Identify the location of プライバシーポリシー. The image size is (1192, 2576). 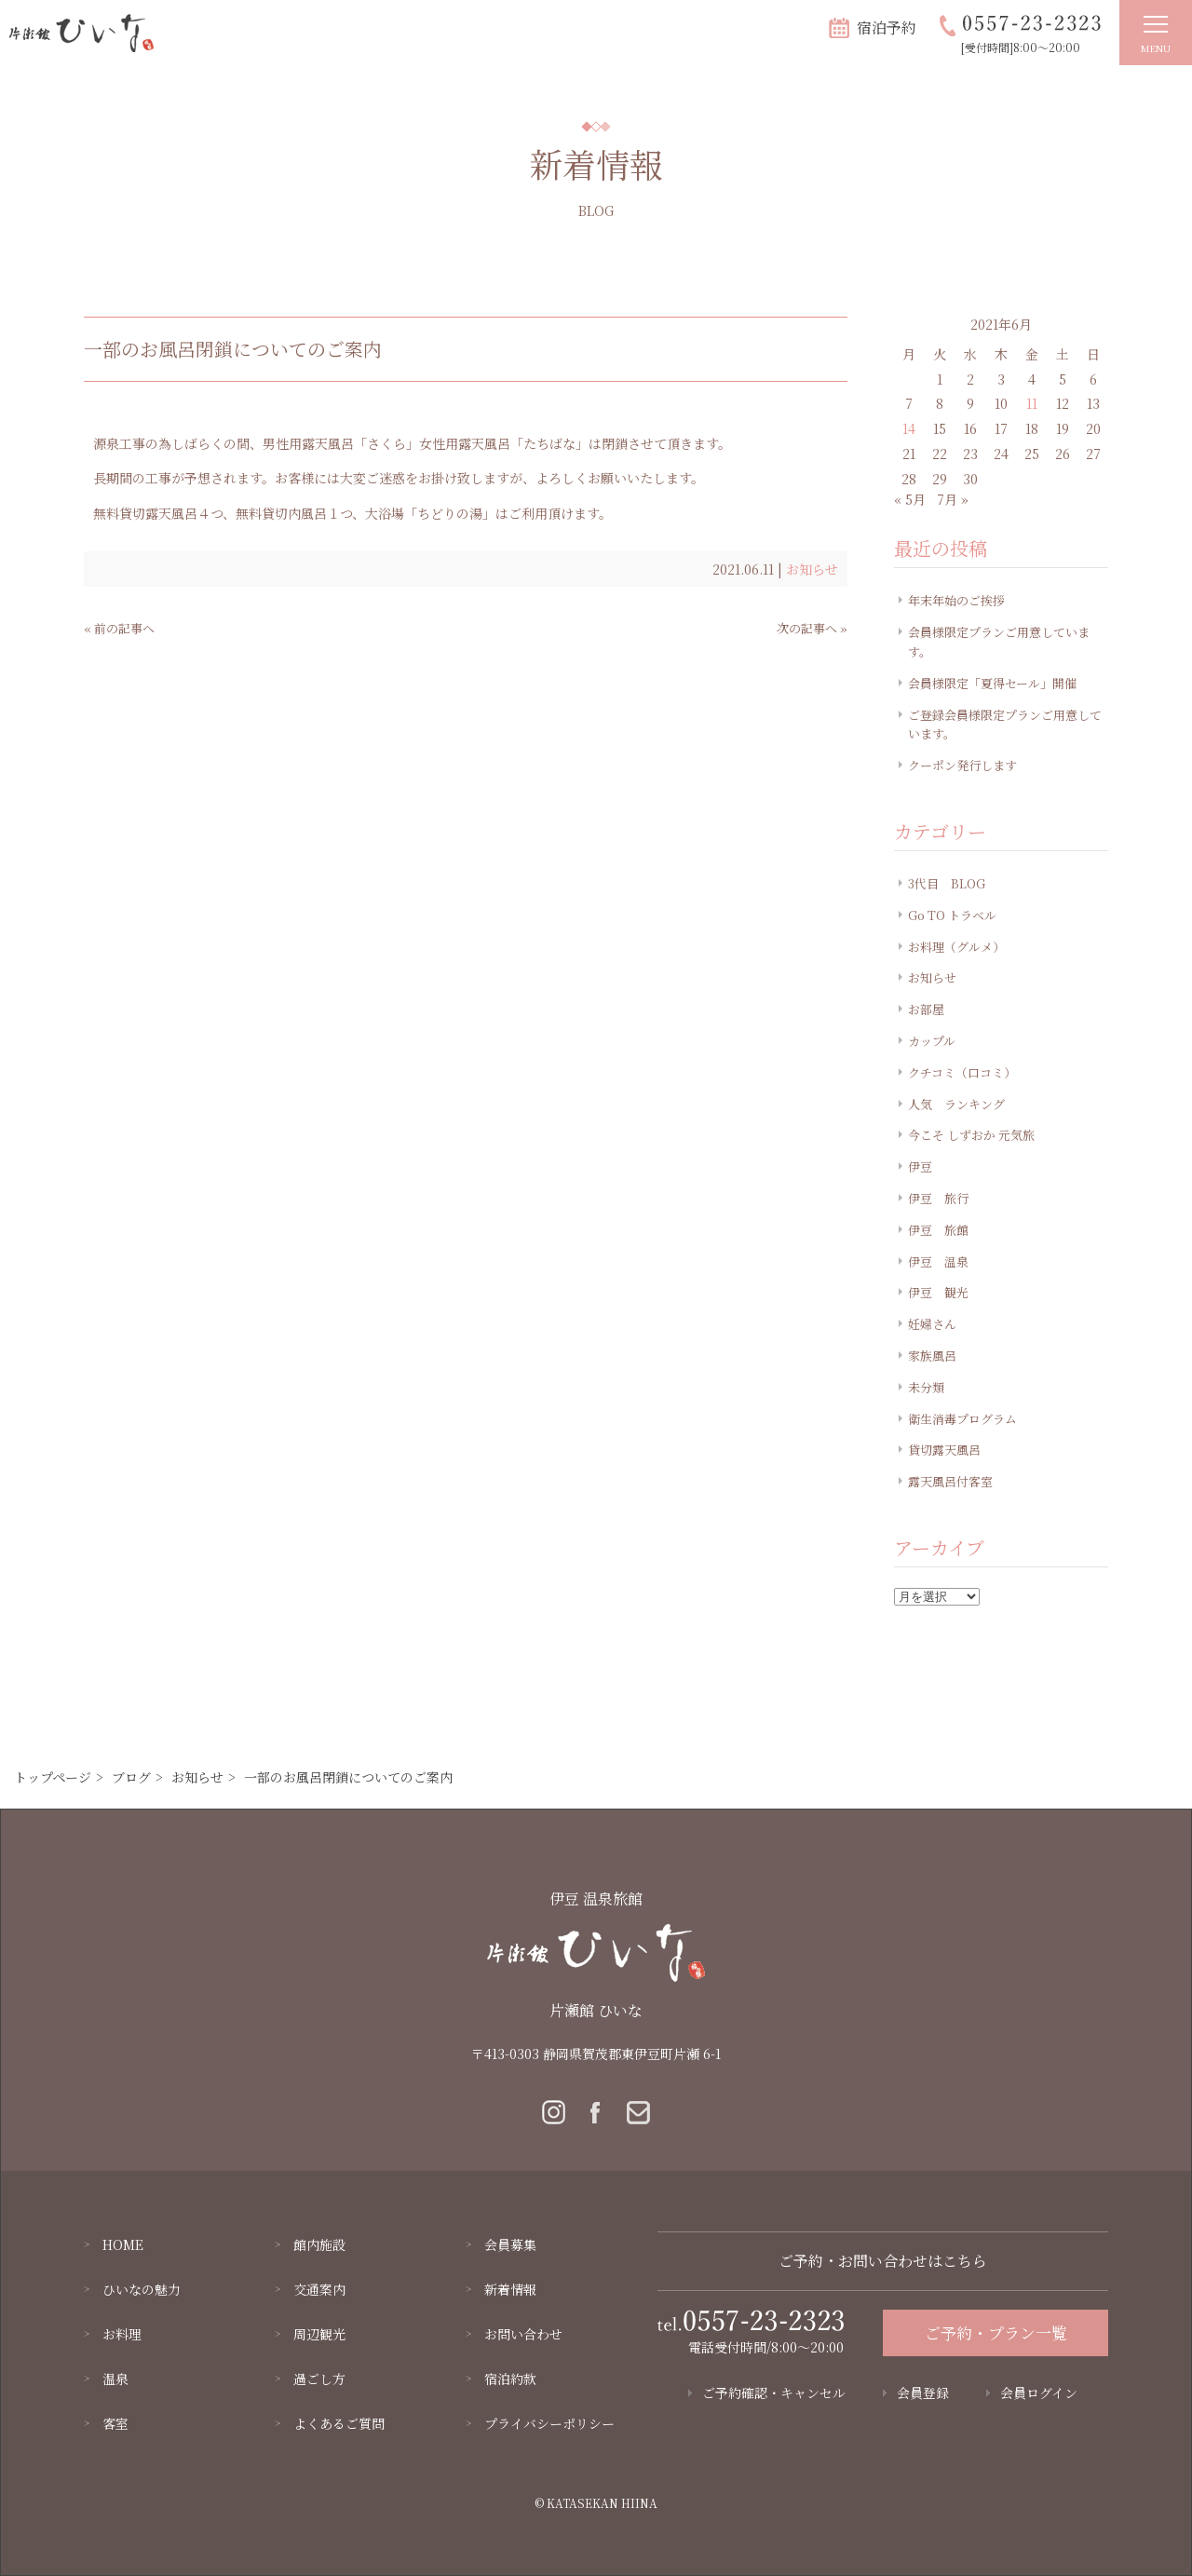
(549, 2423).